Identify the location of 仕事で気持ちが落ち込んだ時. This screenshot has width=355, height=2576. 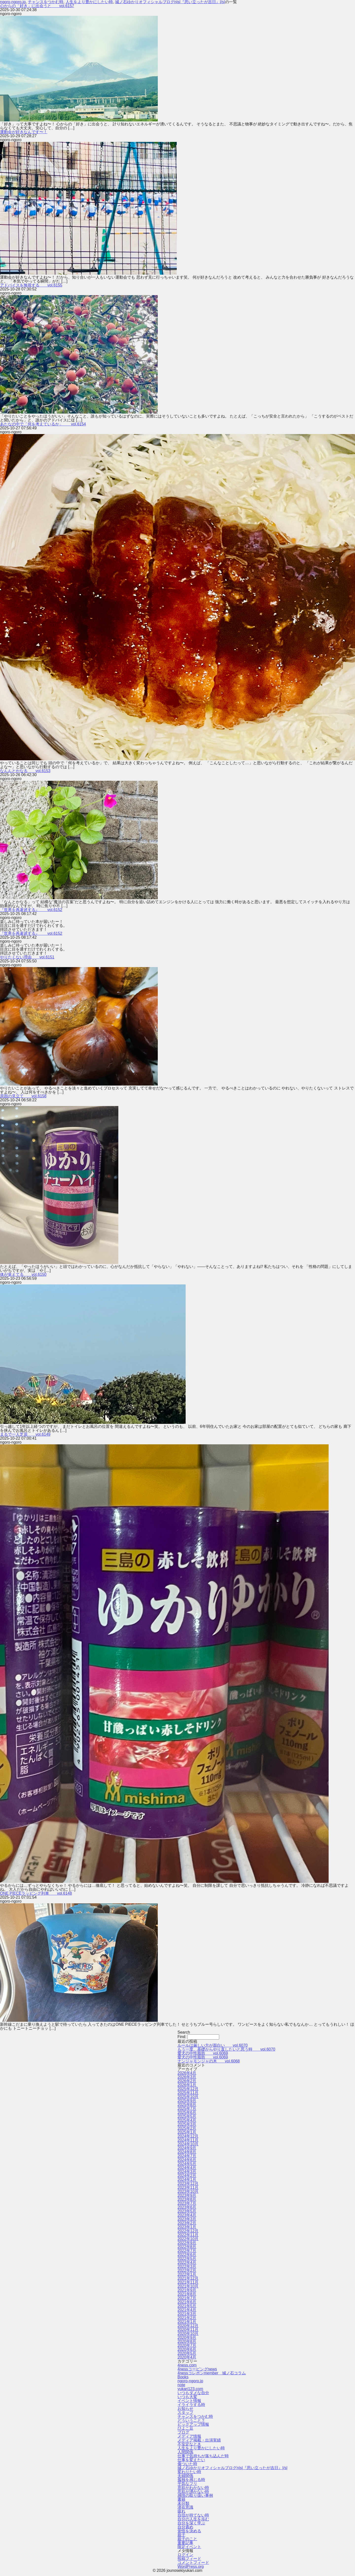
(203, 2456).